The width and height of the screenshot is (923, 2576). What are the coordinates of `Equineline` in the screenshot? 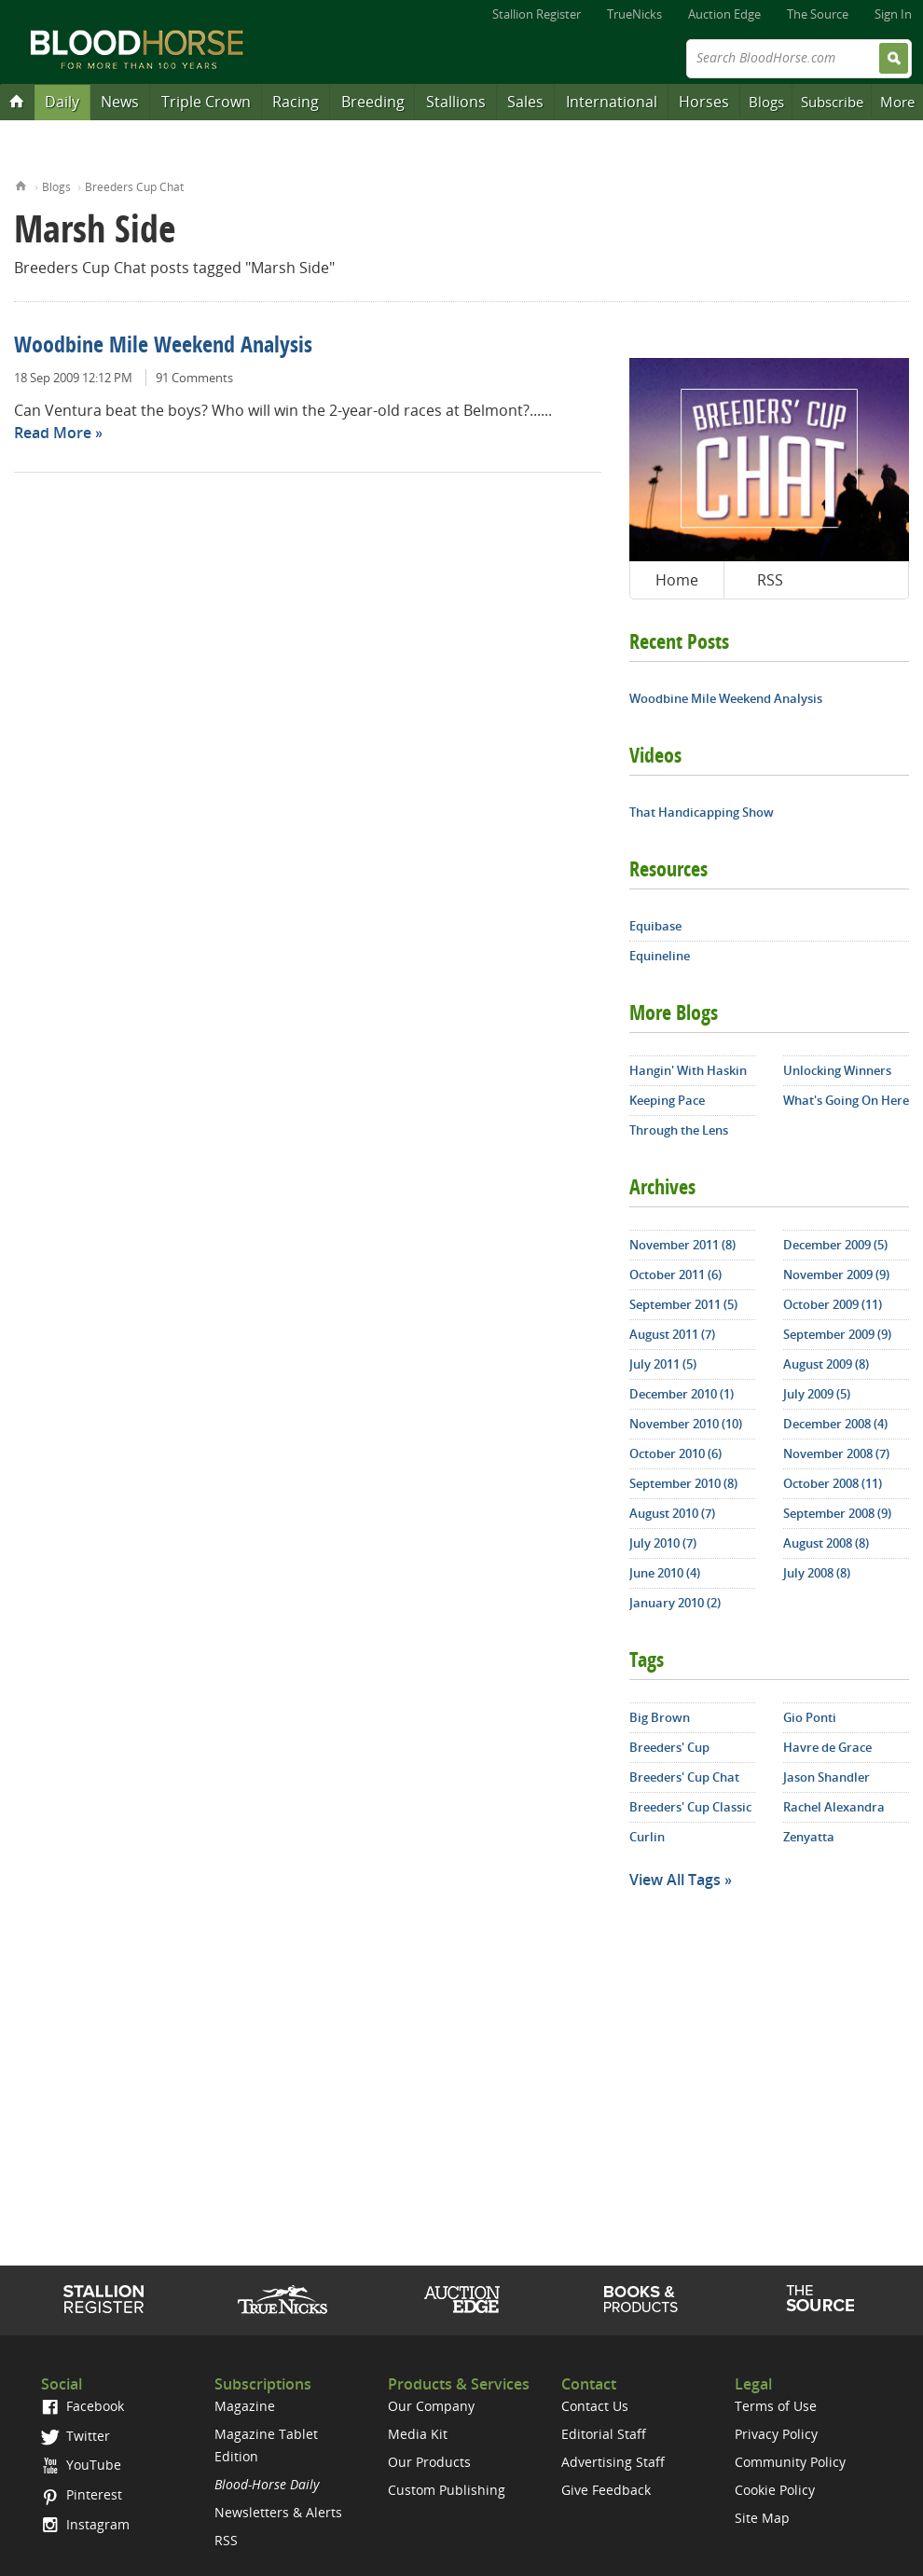 It's located at (659, 955).